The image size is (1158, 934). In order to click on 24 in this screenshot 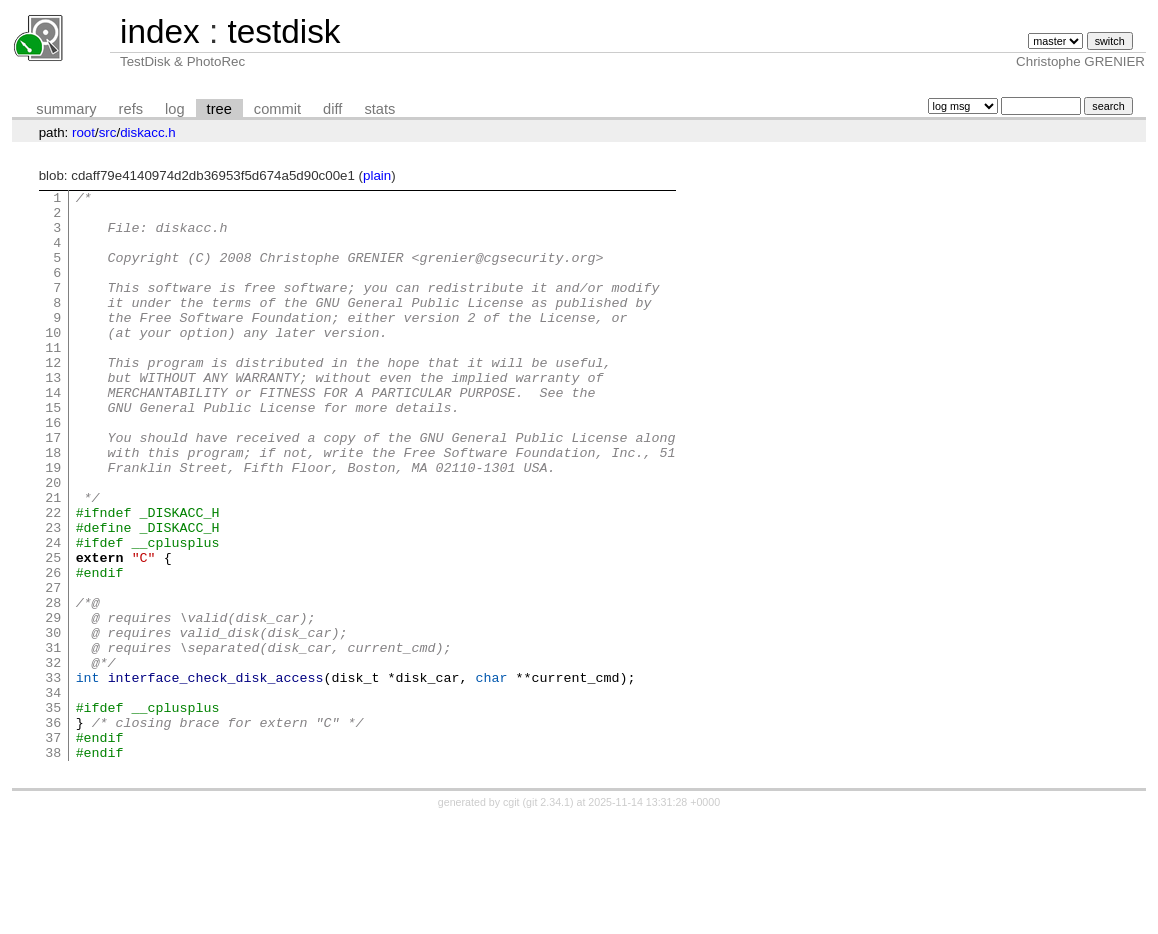, I will do `click(53, 614)`.